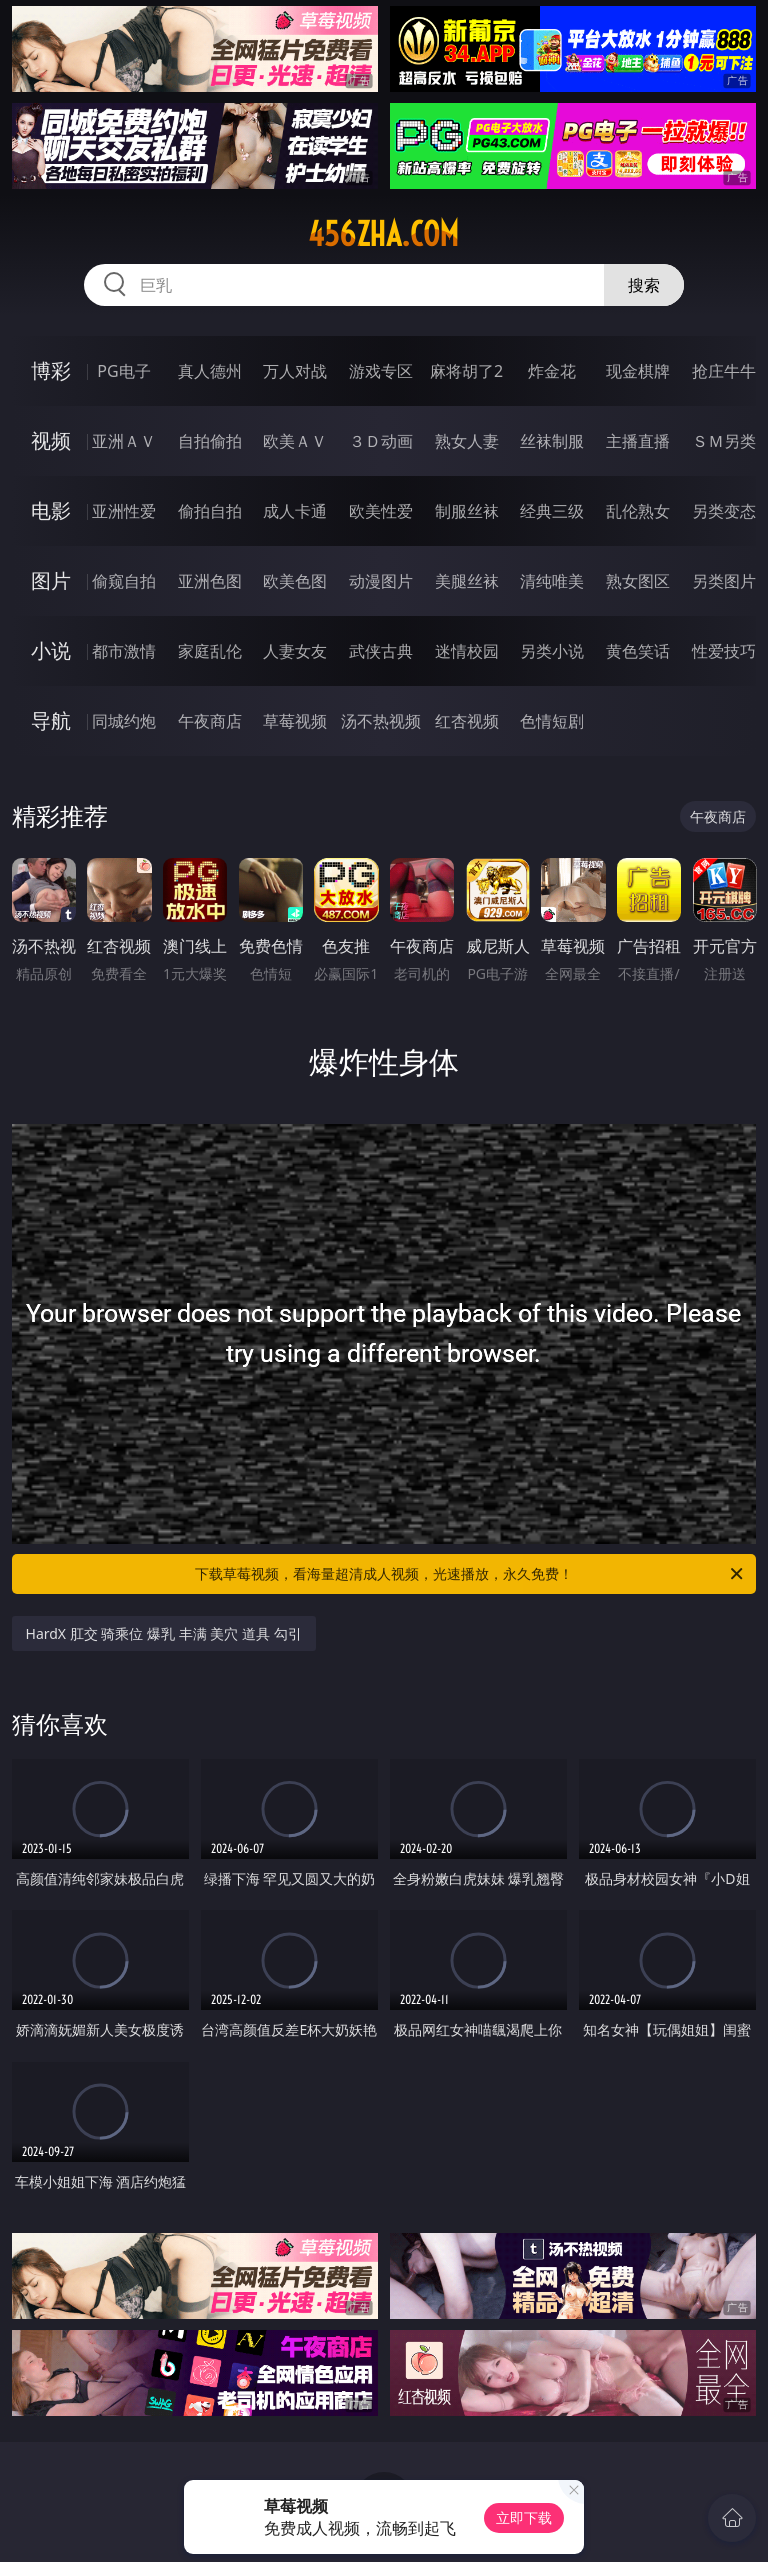 The width and height of the screenshot is (768, 2562). Describe the element at coordinates (381, 441) in the screenshot. I see `３Ｄ动画` at that location.